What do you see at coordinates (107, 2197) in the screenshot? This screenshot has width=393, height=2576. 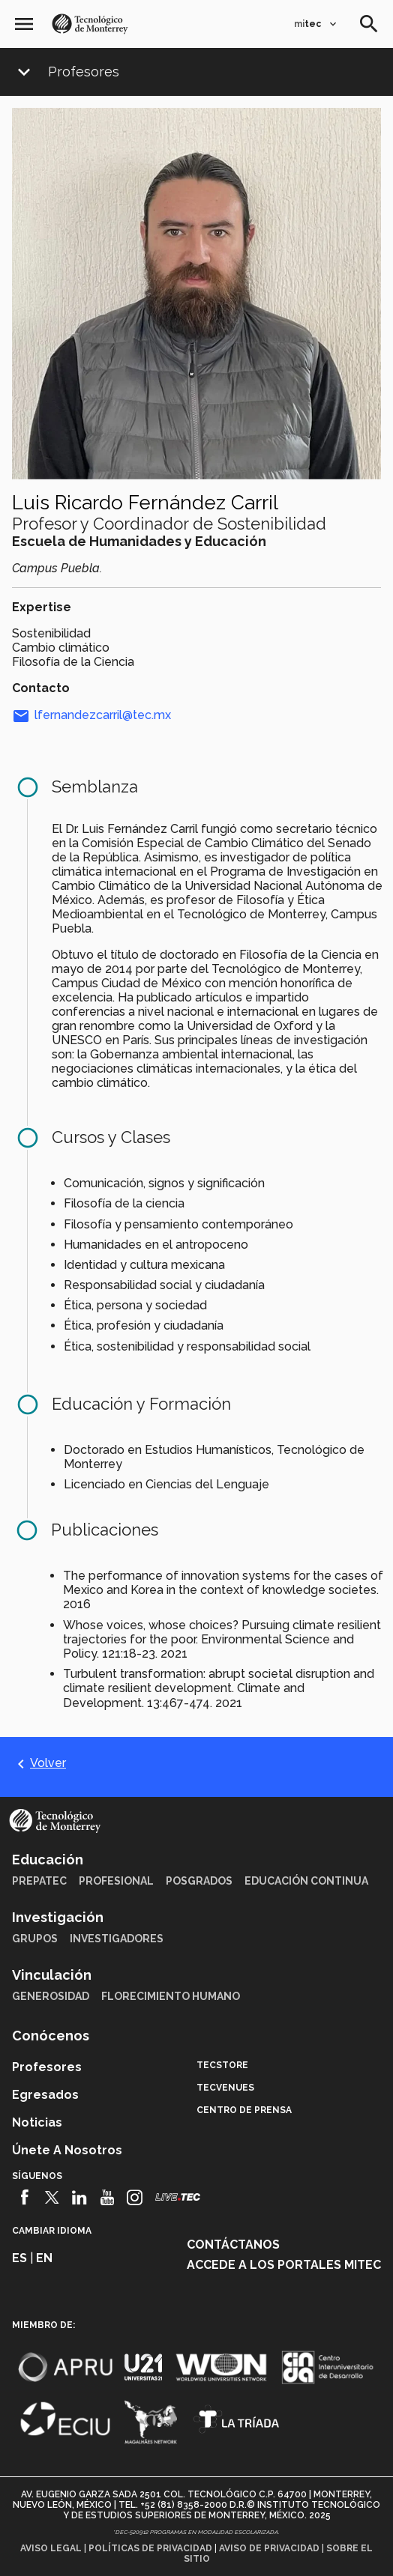 I see `[Youtube]` at bounding box center [107, 2197].